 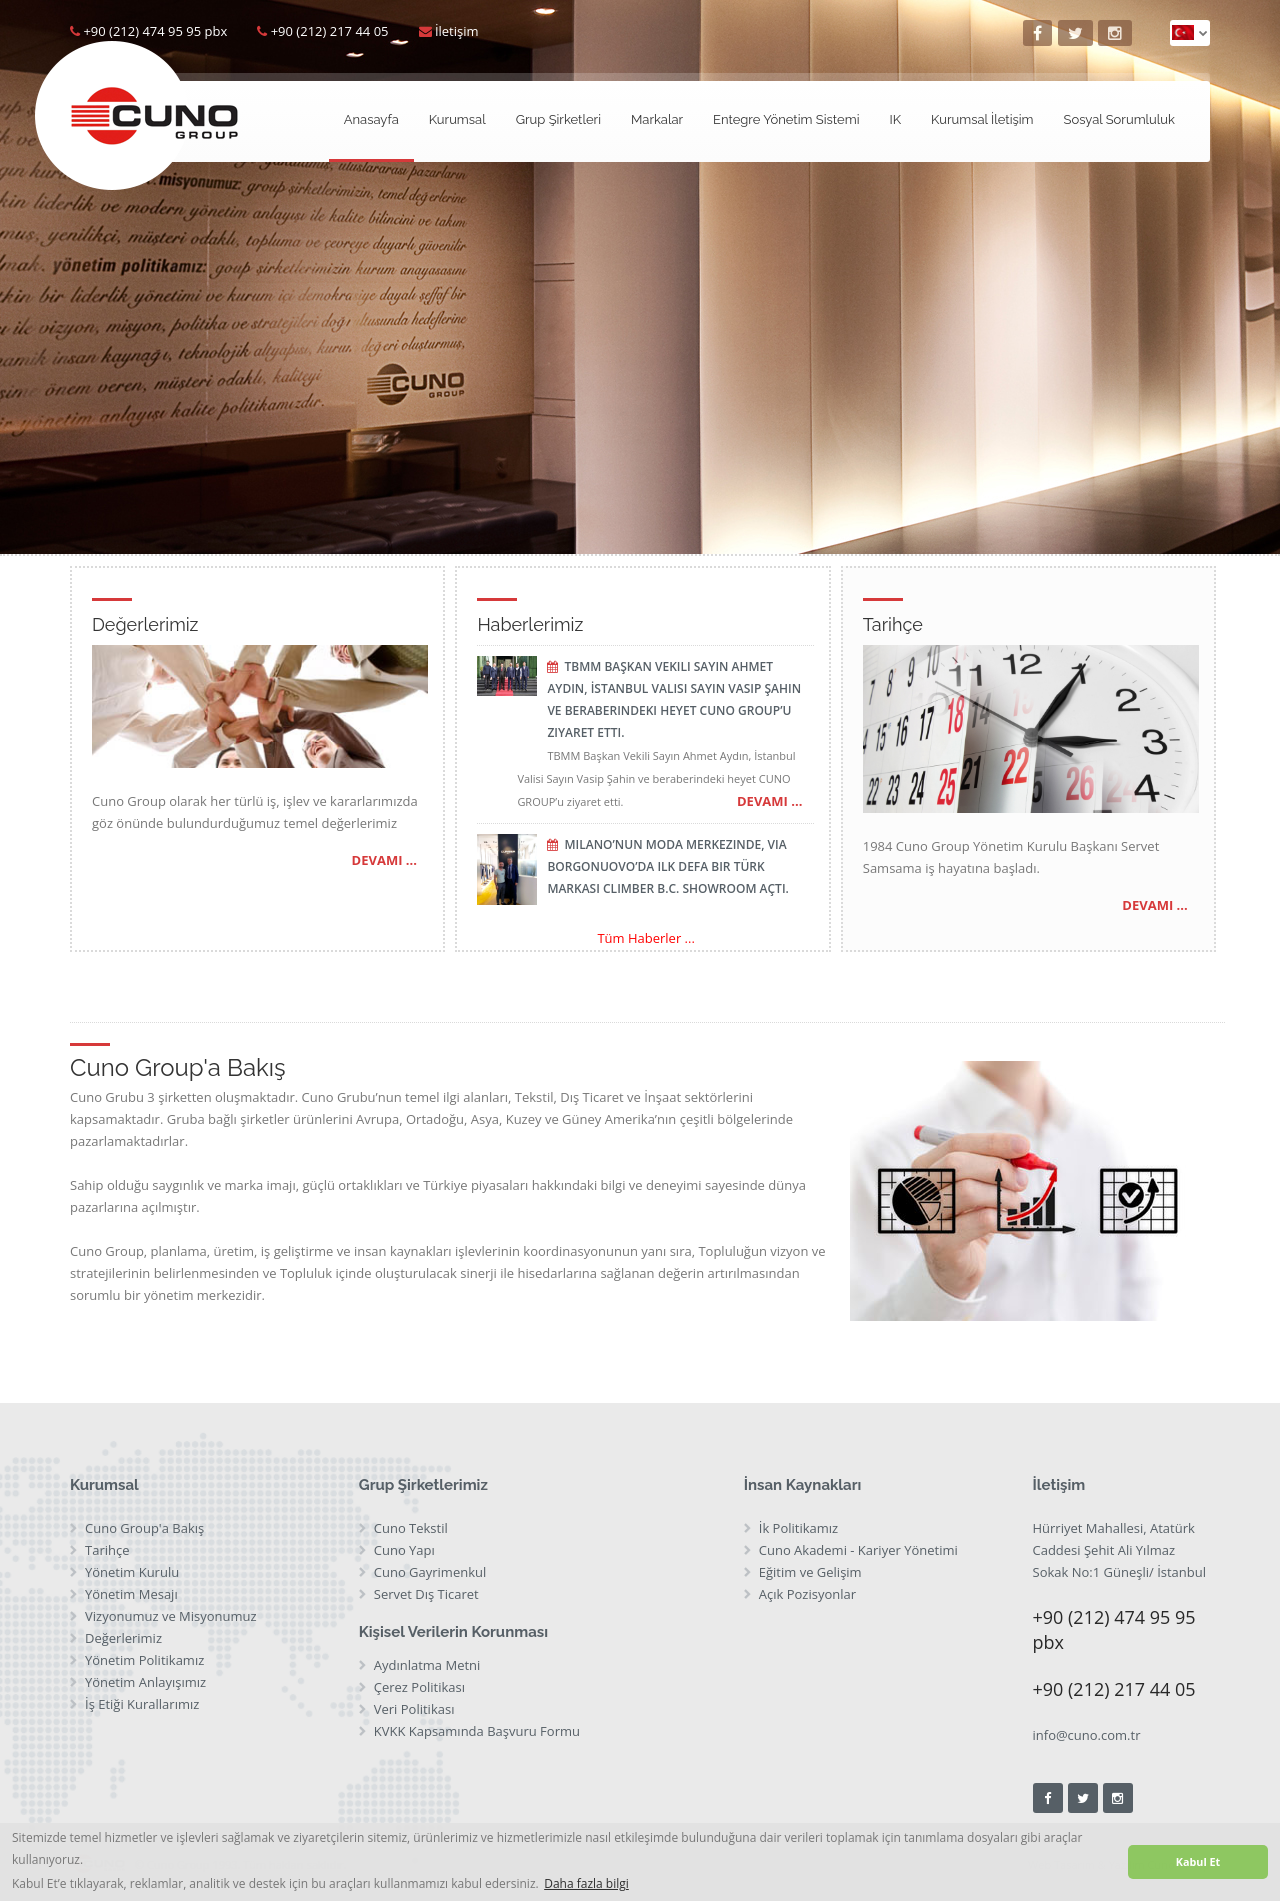 What do you see at coordinates (414, 1709) in the screenshot?
I see `Veri Politikası` at bounding box center [414, 1709].